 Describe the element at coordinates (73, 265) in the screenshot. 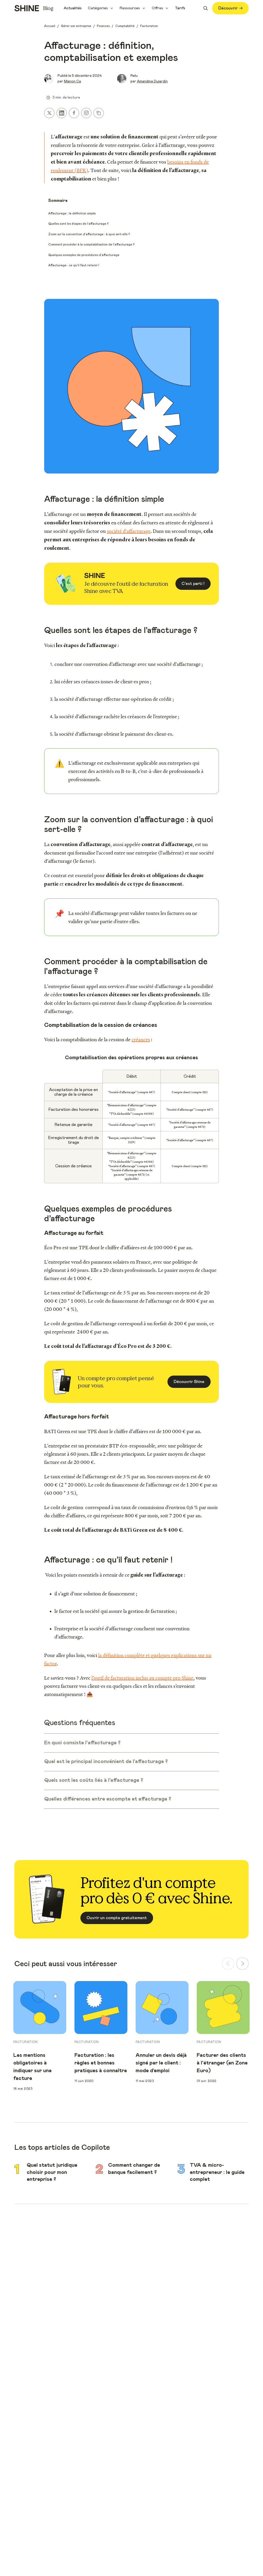

I see `Affacturage : ce qu’il faut retenir !` at that location.